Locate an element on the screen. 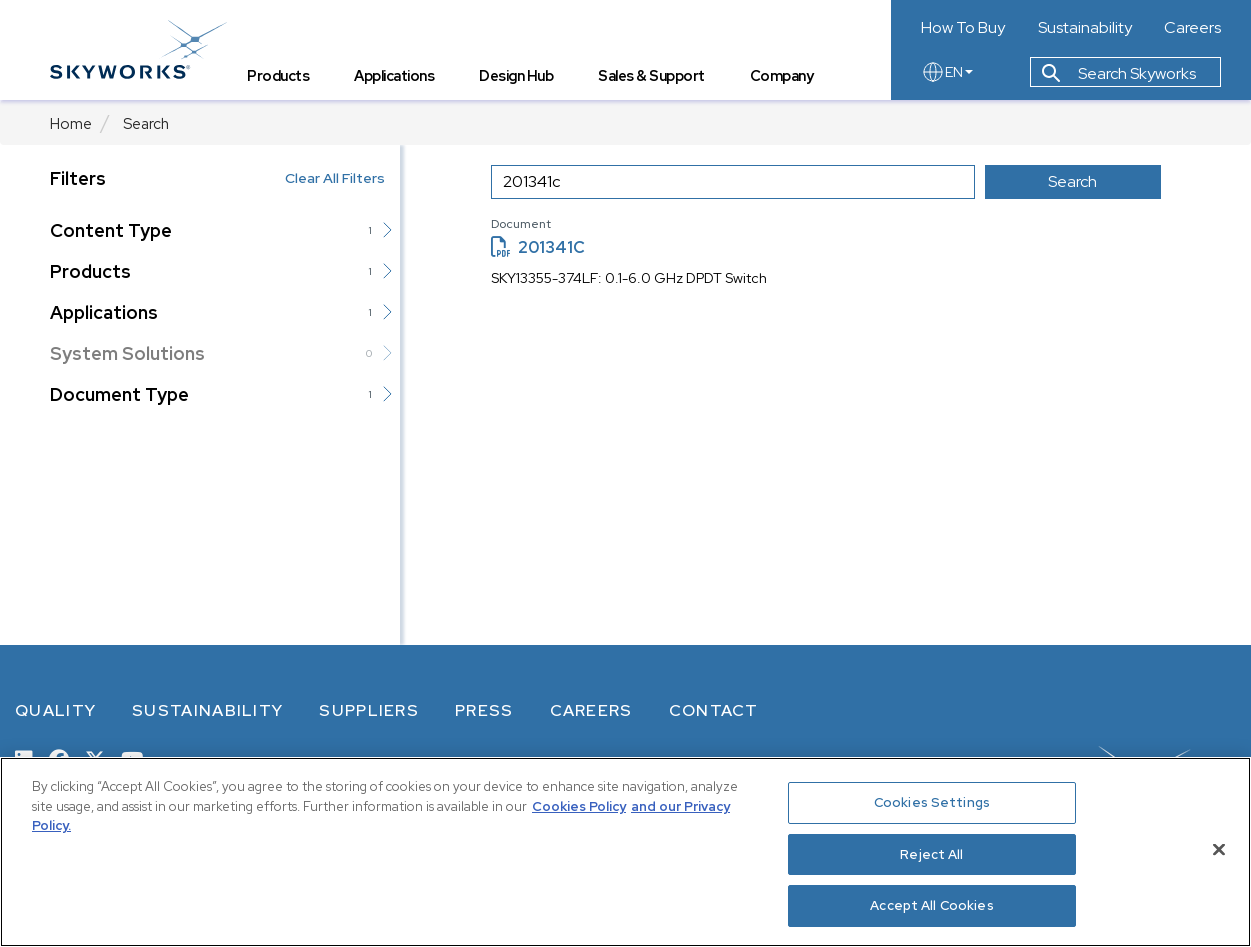 The image size is (1251, 947). Clear All Filters [button] is located at coordinates (335, 178).